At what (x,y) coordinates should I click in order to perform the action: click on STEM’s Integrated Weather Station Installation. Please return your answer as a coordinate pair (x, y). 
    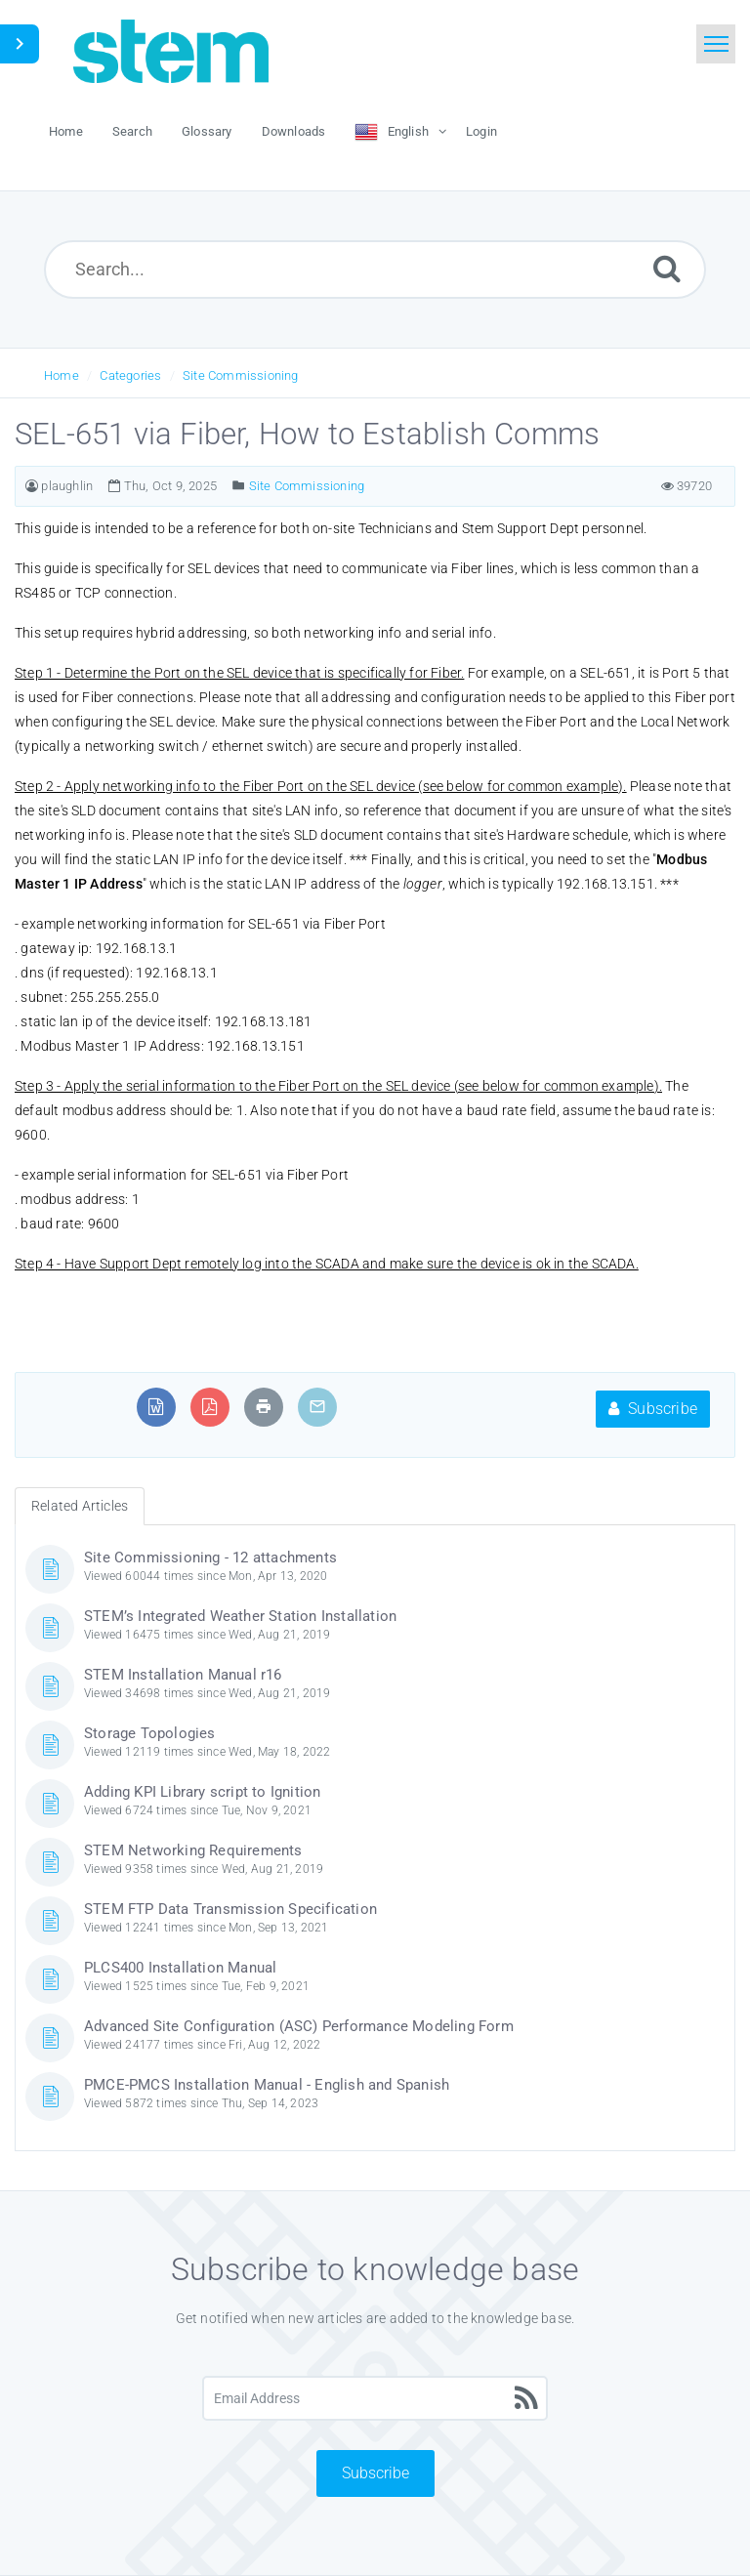
    Looking at the image, I should click on (240, 1616).